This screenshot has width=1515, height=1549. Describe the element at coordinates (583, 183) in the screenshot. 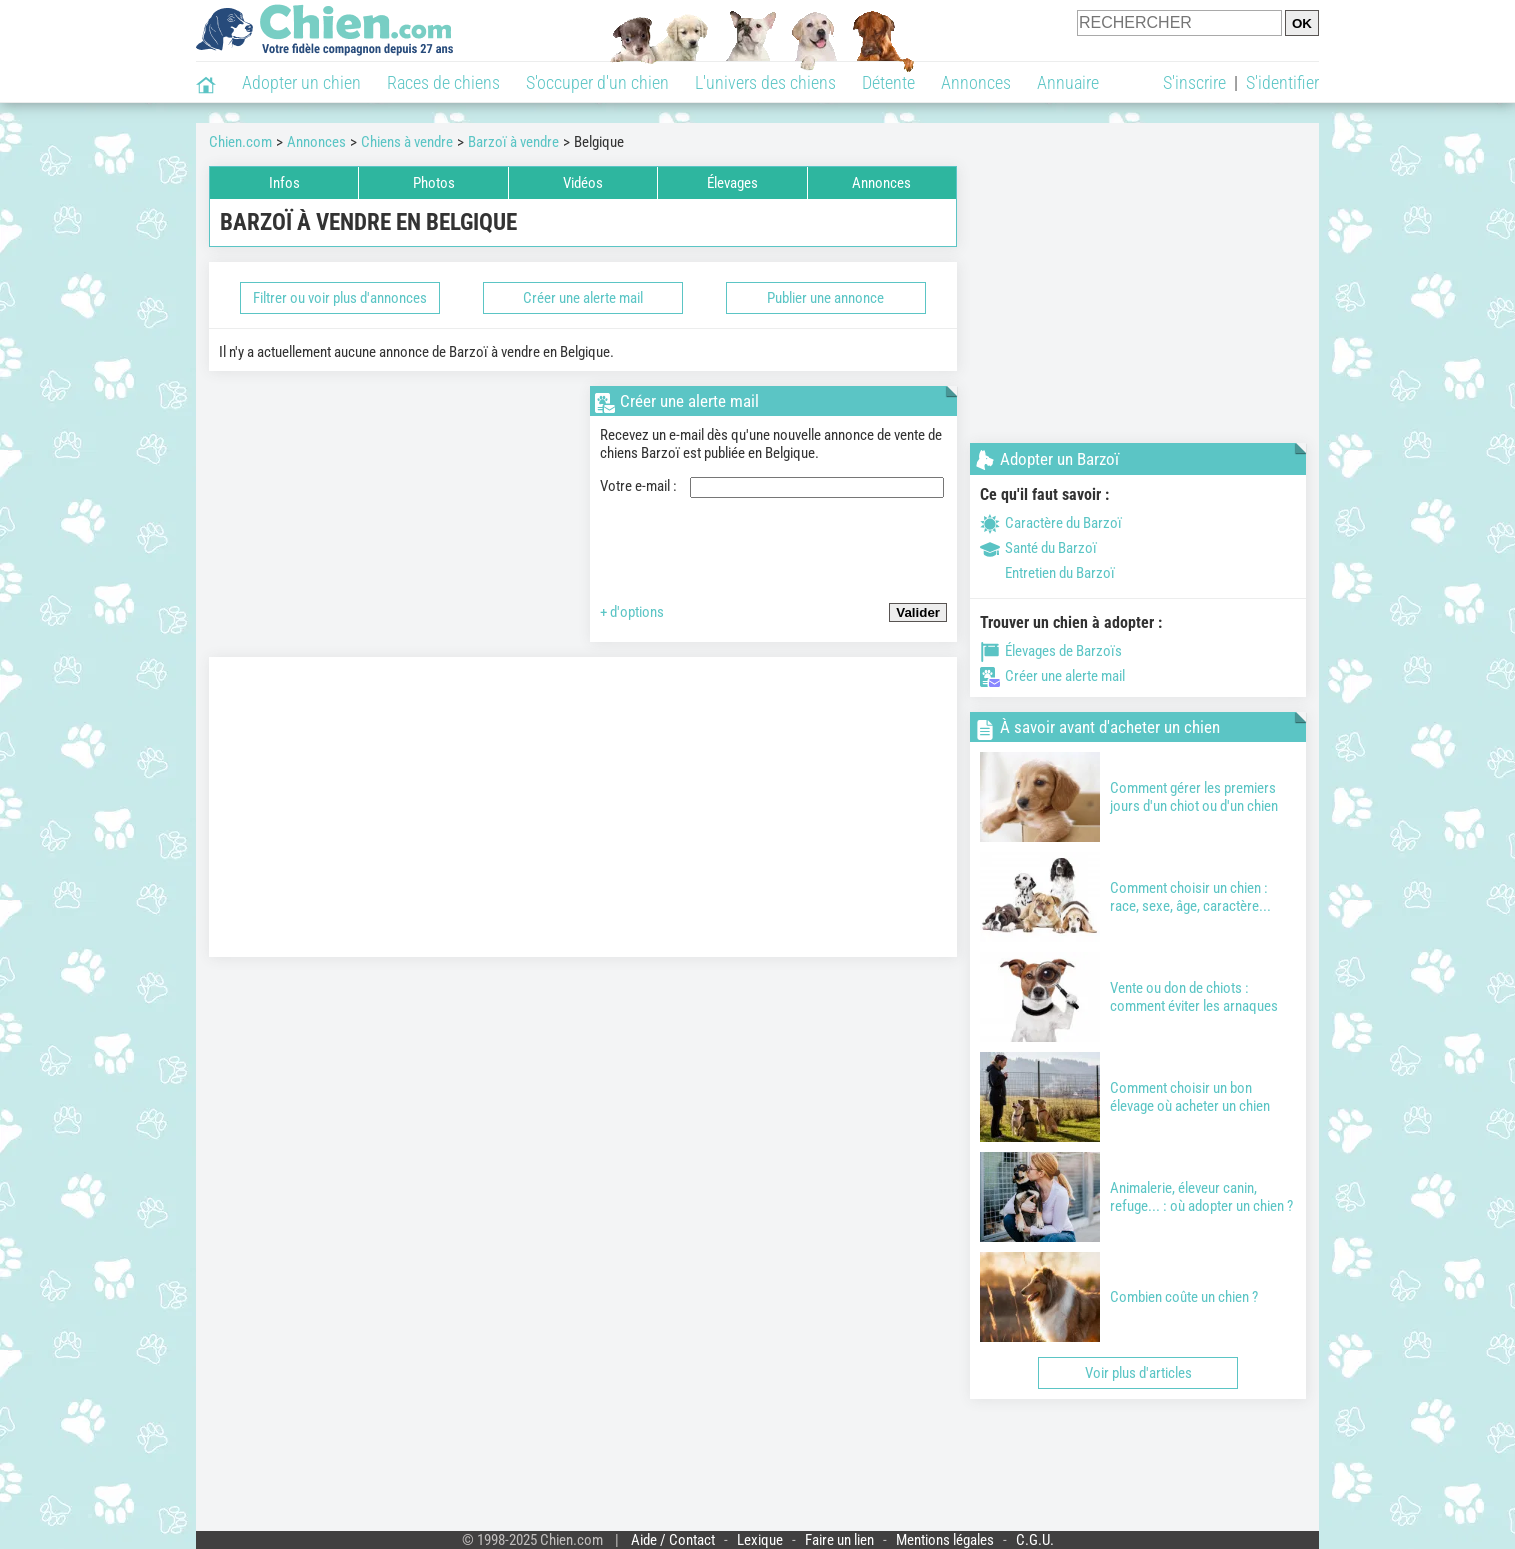

I see `Vidéos` at that location.